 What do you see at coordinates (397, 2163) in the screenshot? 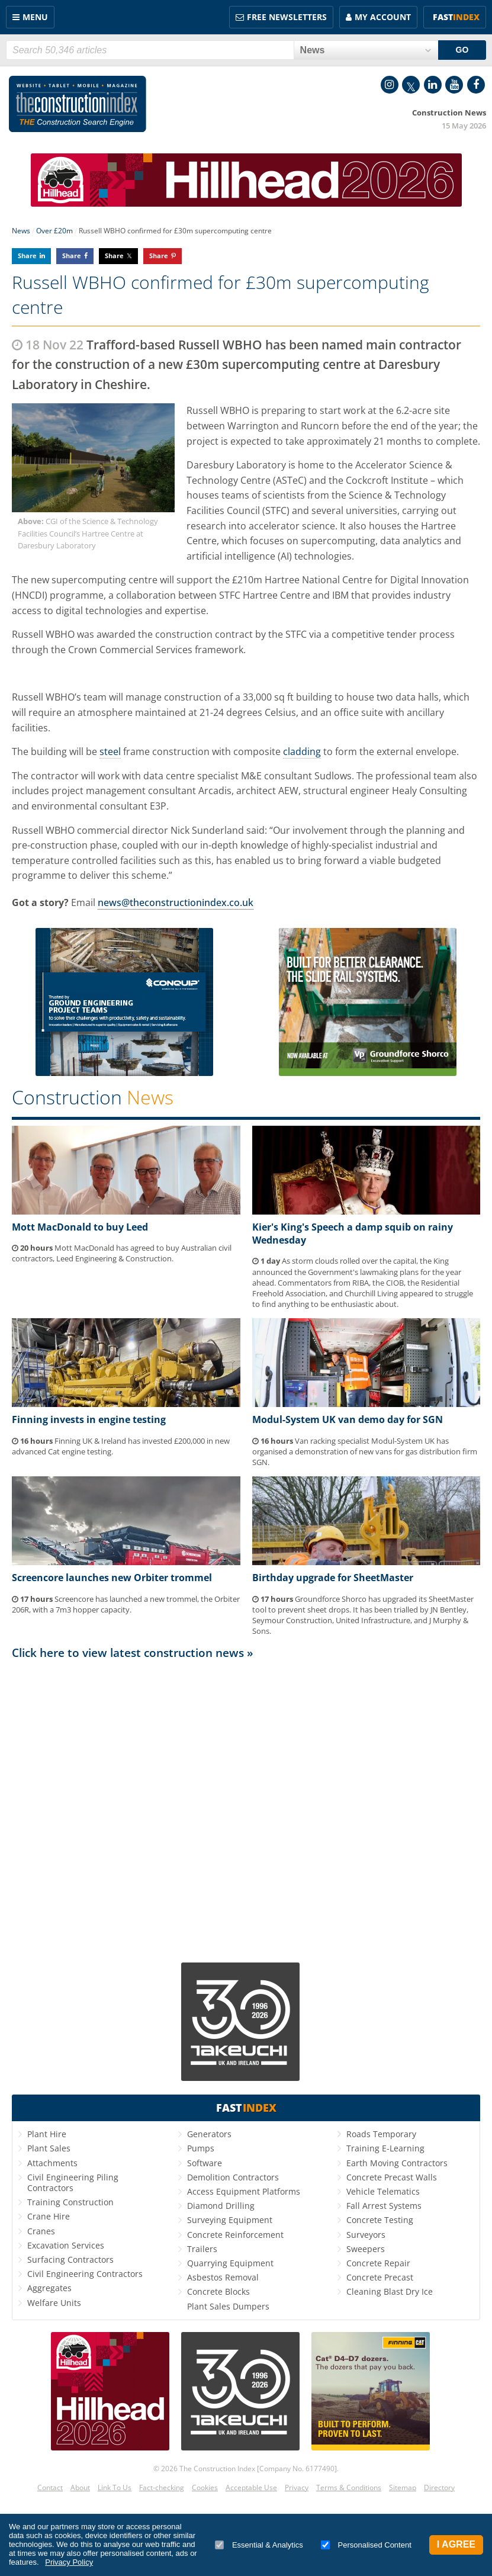
I see `Earth Moving Contractors` at bounding box center [397, 2163].